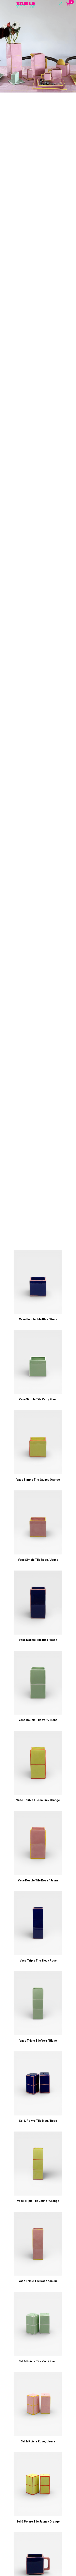  Describe the element at coordinates (38, 1639) in the screenshot. I see `Vase Double Tile bleu / rose` at that location.